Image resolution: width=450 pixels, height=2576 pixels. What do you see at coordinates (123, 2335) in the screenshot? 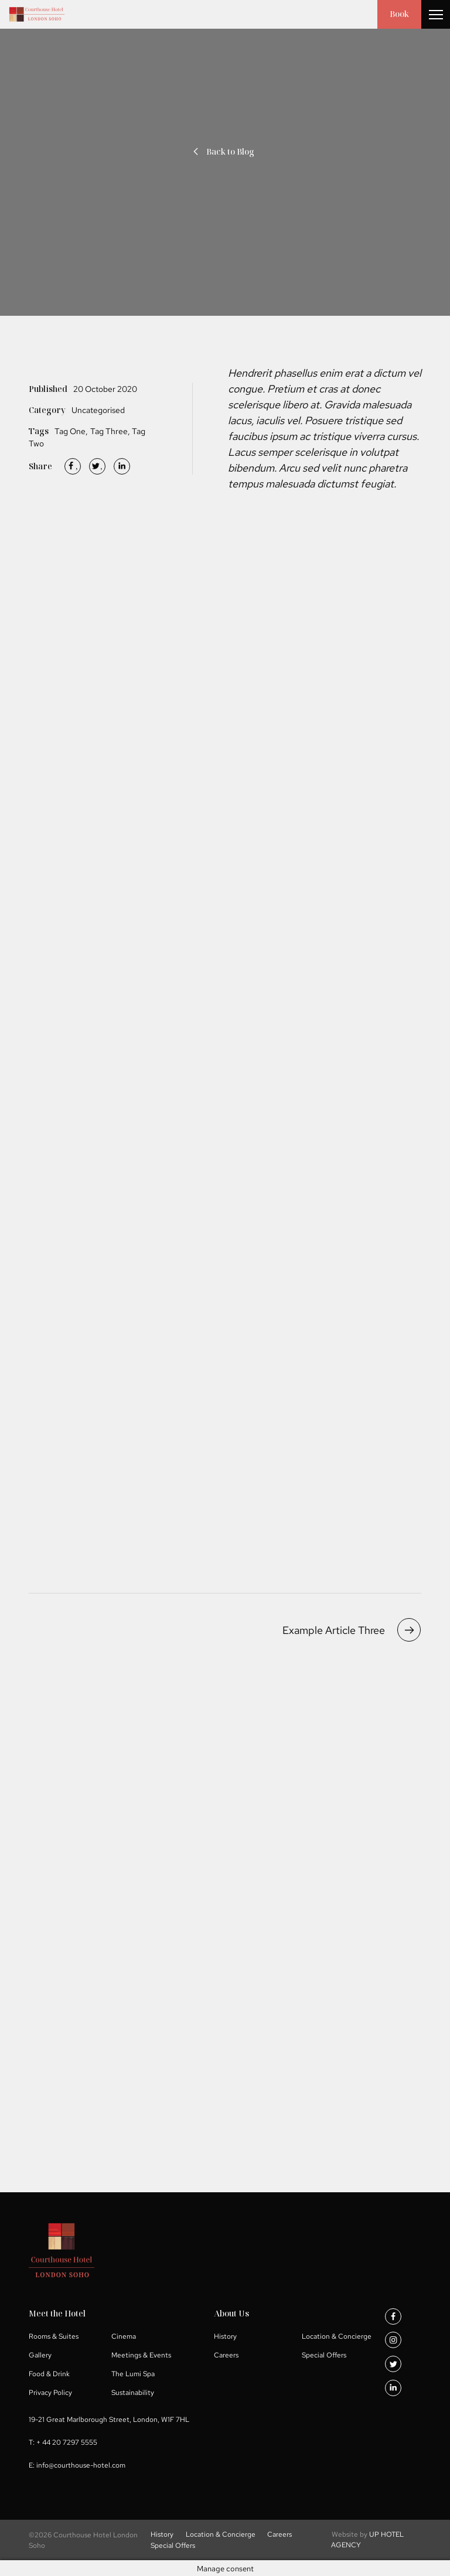
I see `Cinema` at bounding box center [123, 2335].